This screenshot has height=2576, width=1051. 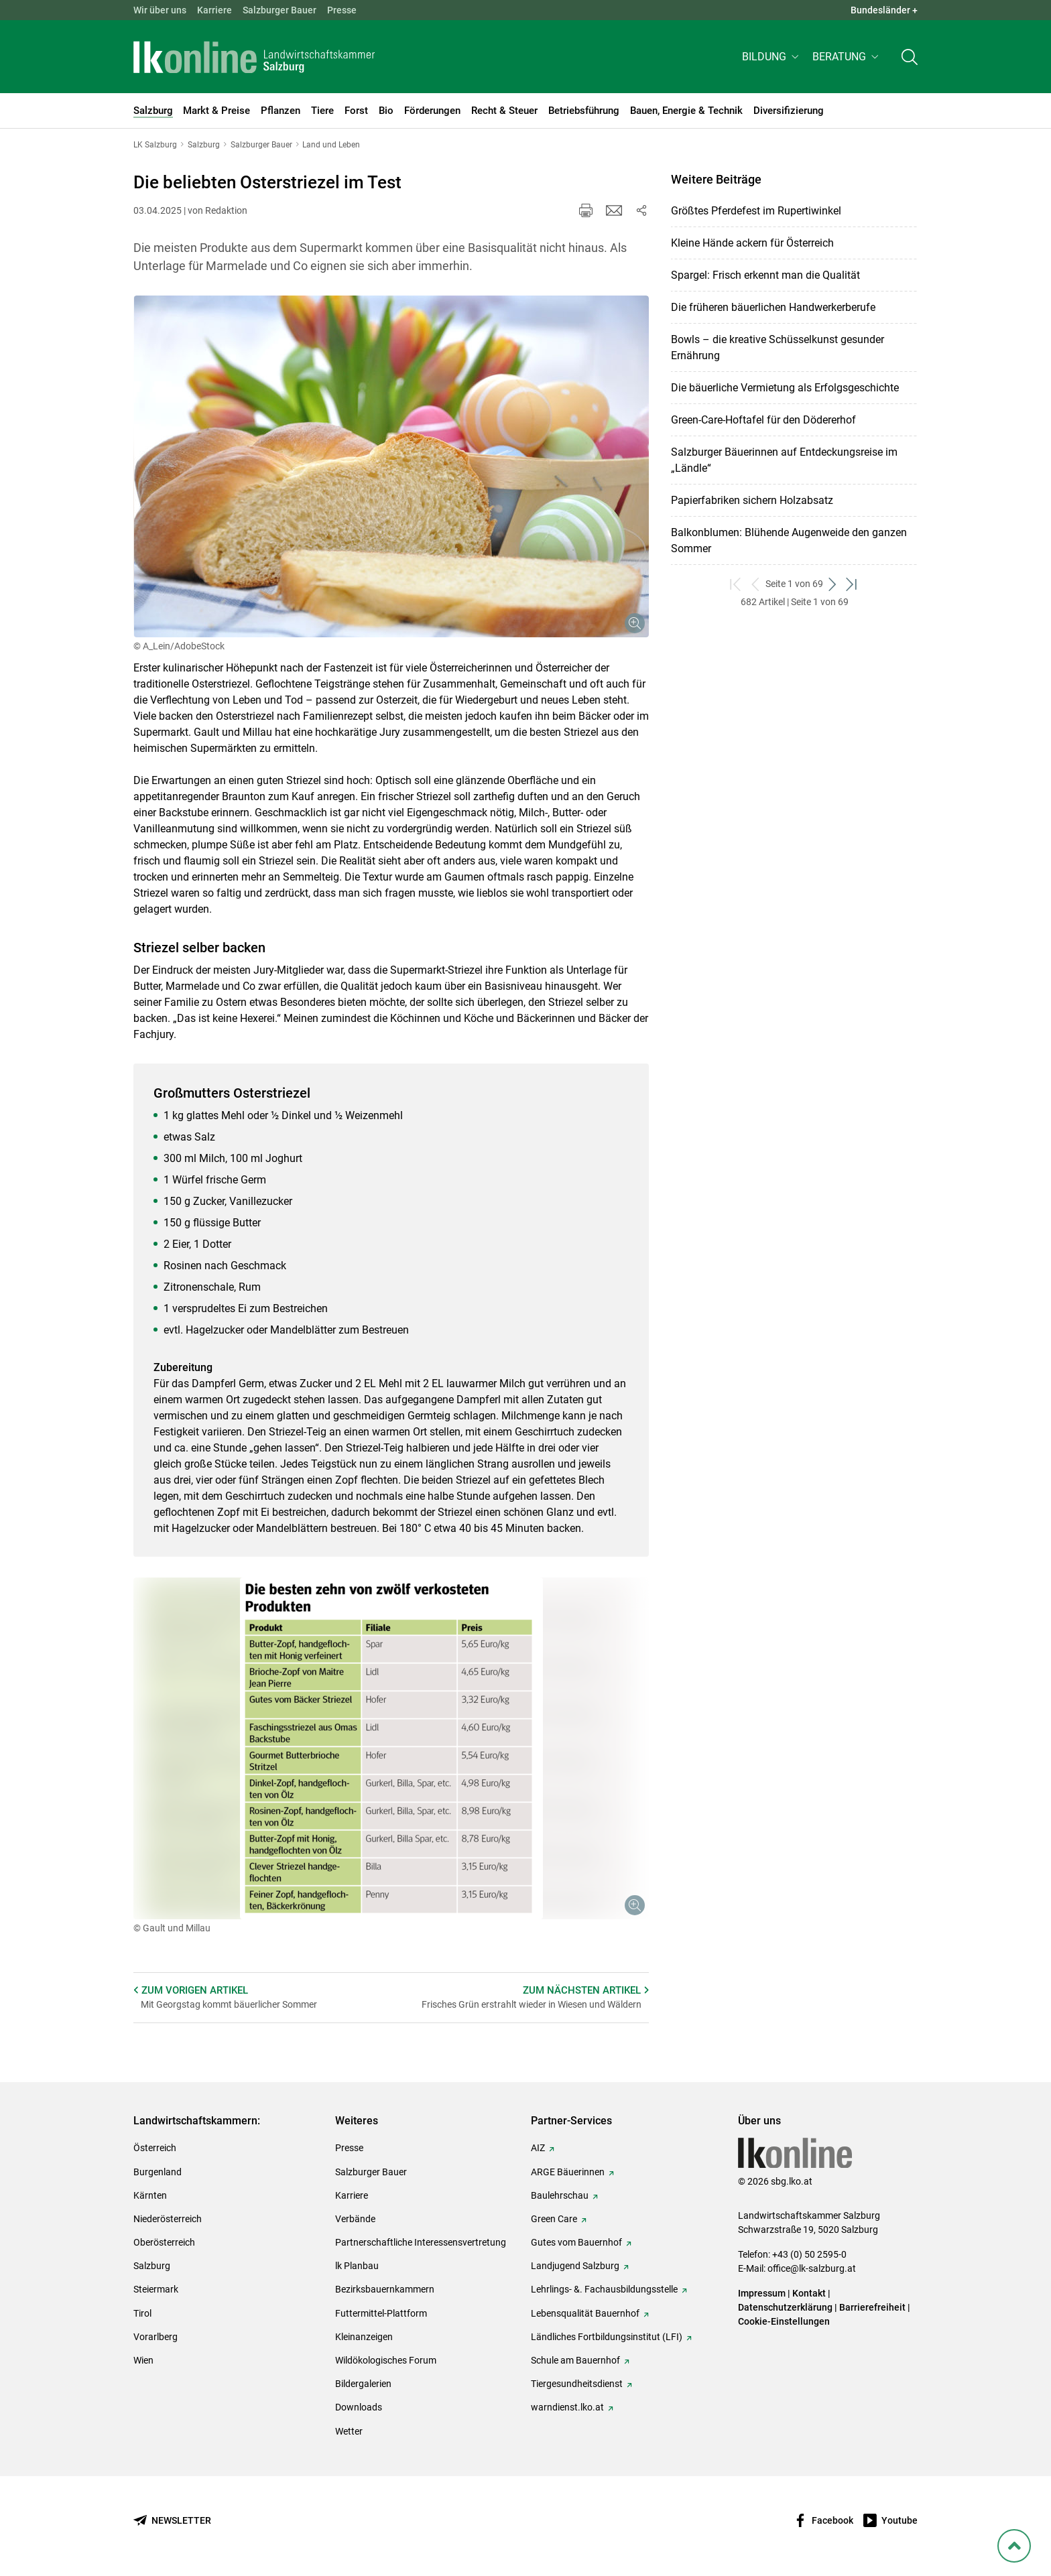 What do you see at coordinates (385, 2360) in the screenshot?
I see `Wildökologisches Forum` at bounding box center [385, 2360].